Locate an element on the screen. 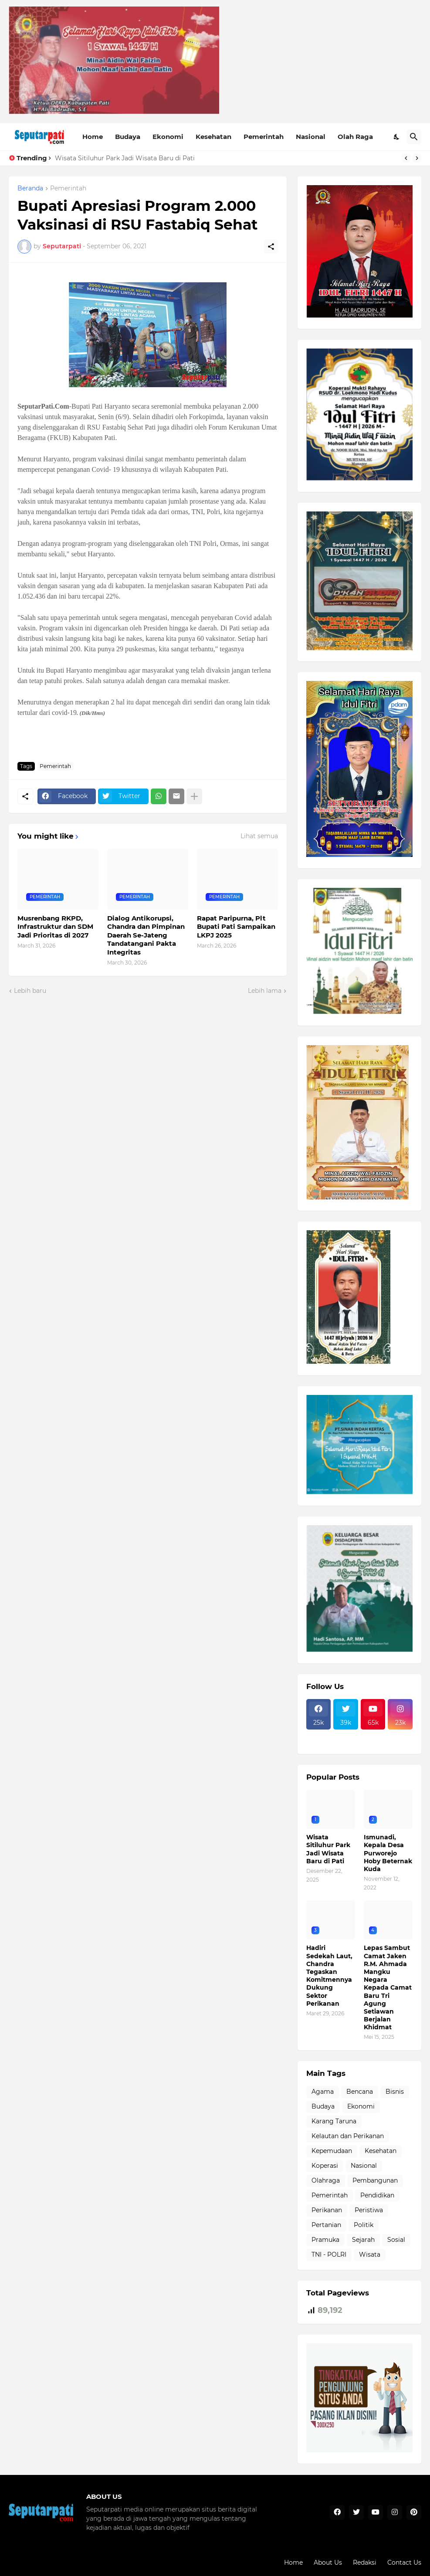 The height and width of the screenshot is (2576, 430). [Previous] is located at coordinates (406, 158).